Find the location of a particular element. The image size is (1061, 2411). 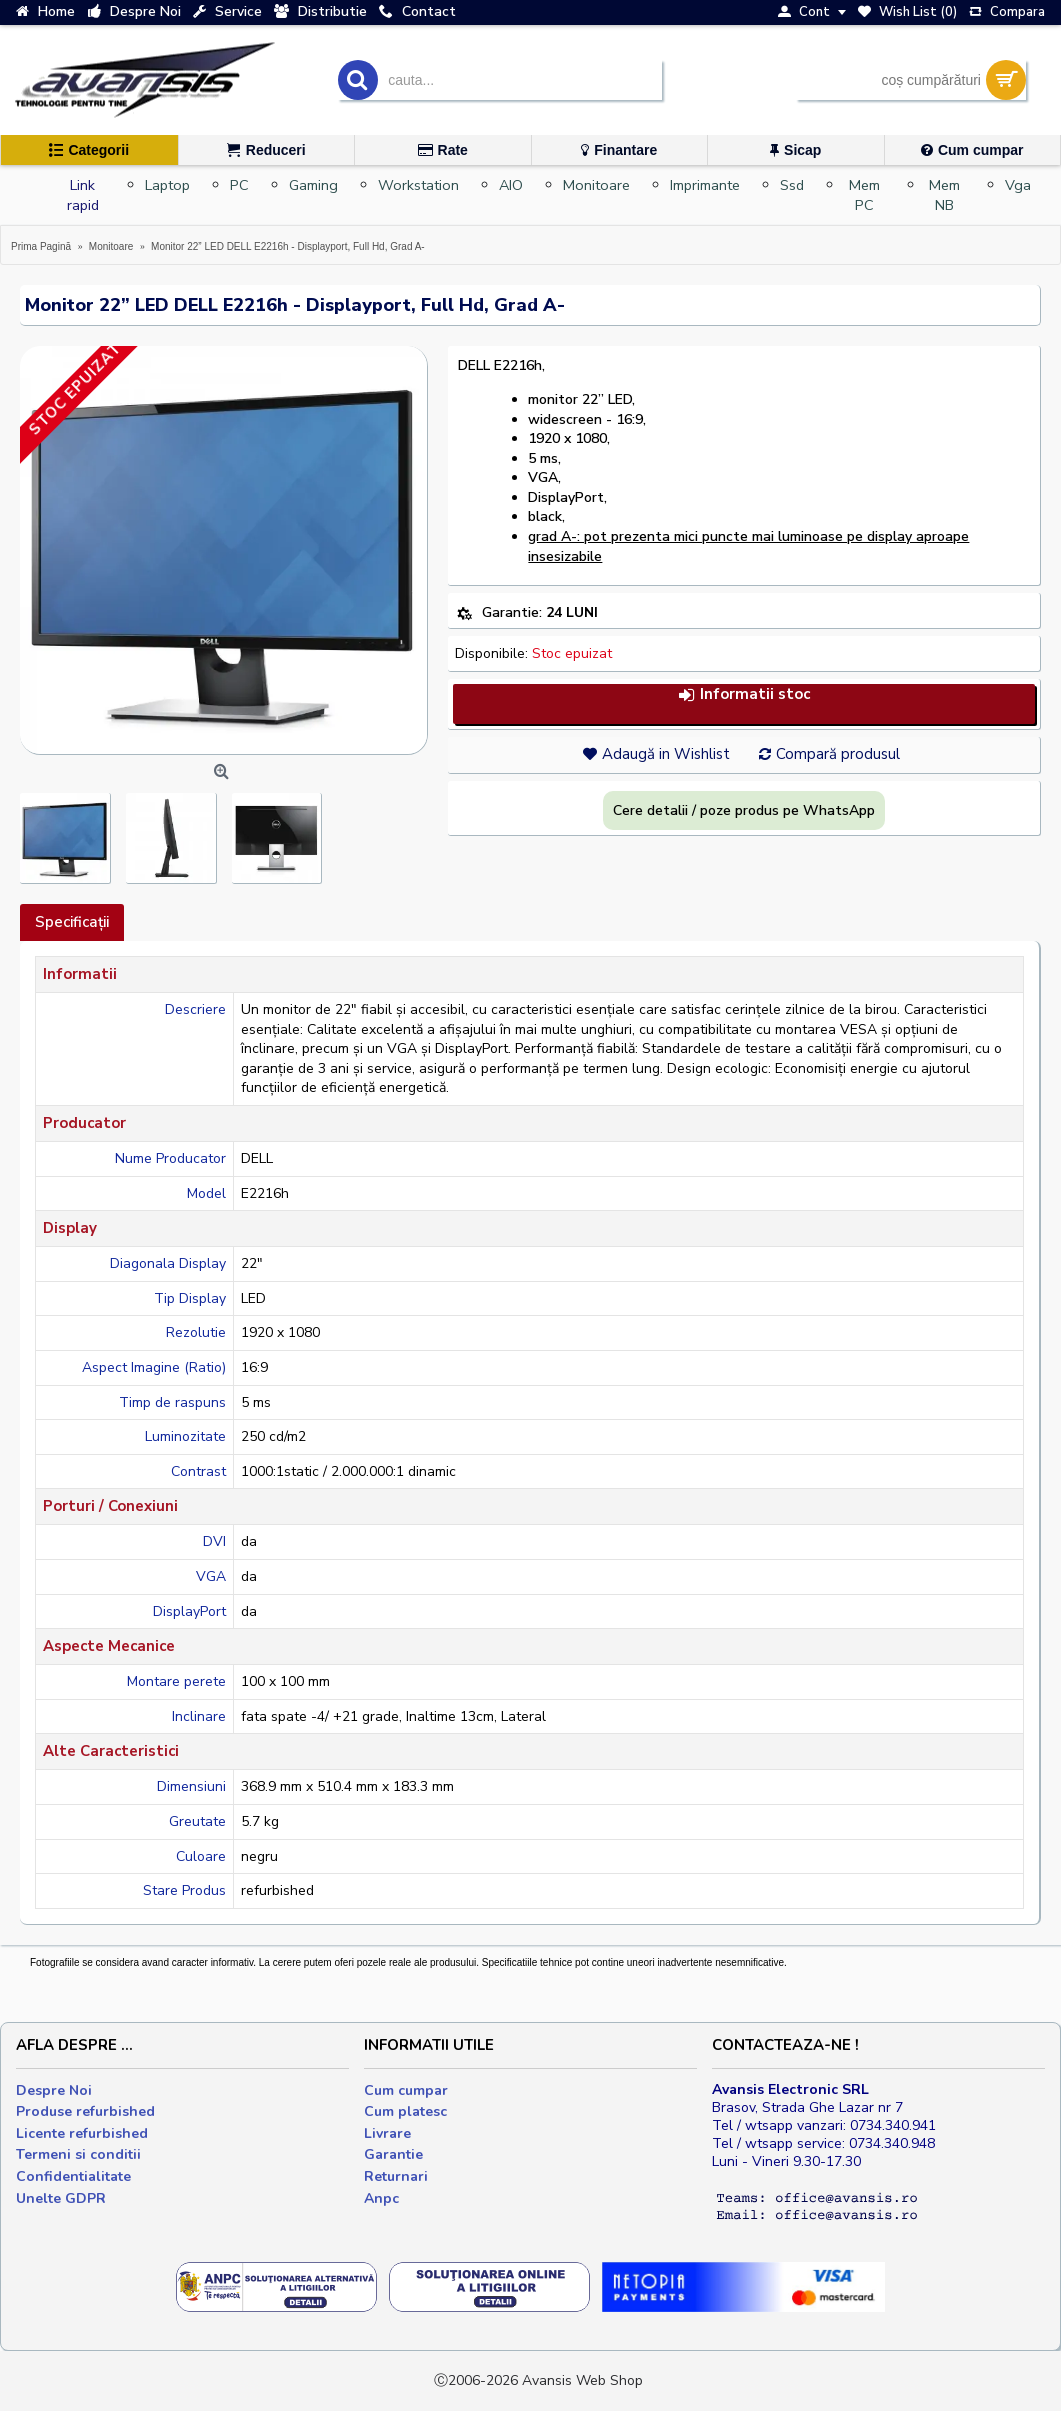

Vga is located at coordinates (1018, 185).